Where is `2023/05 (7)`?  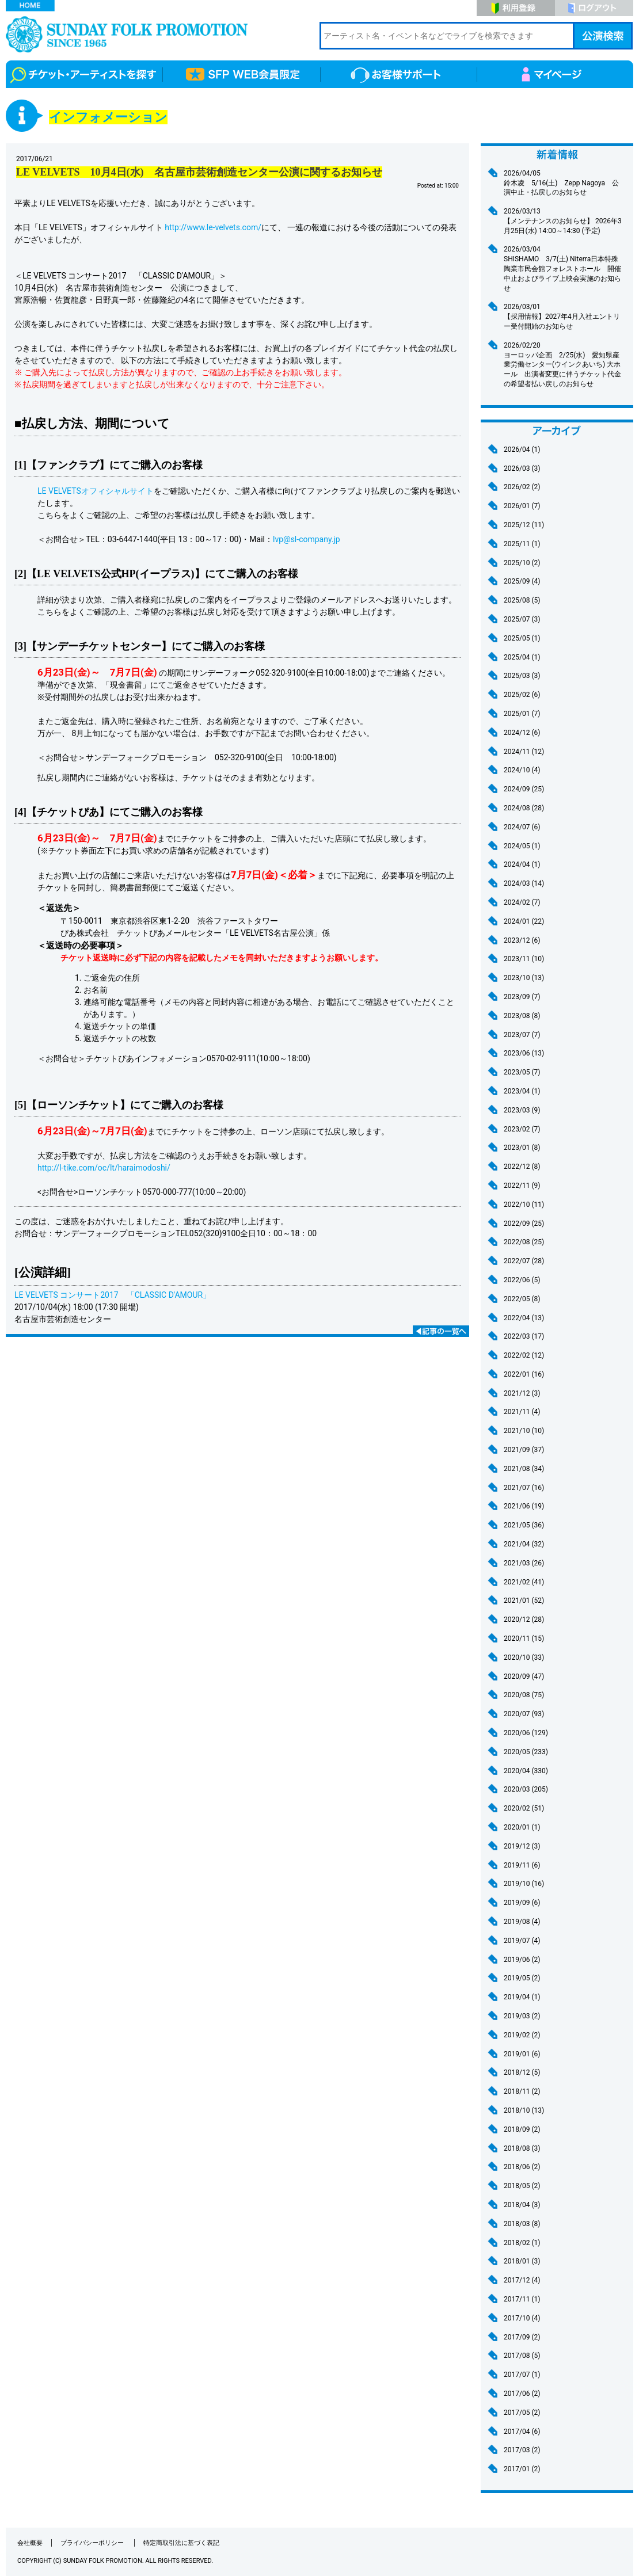
2023/05 (7) is located at coordinates (522, 1072).